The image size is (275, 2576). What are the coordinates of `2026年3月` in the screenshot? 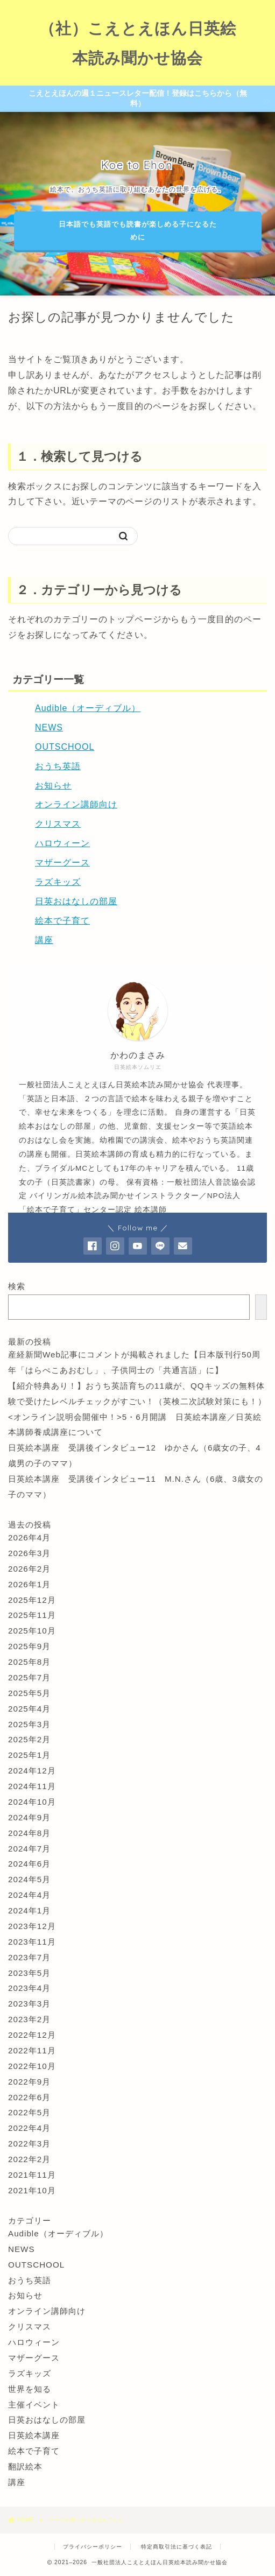 It's located at (29, 1553).